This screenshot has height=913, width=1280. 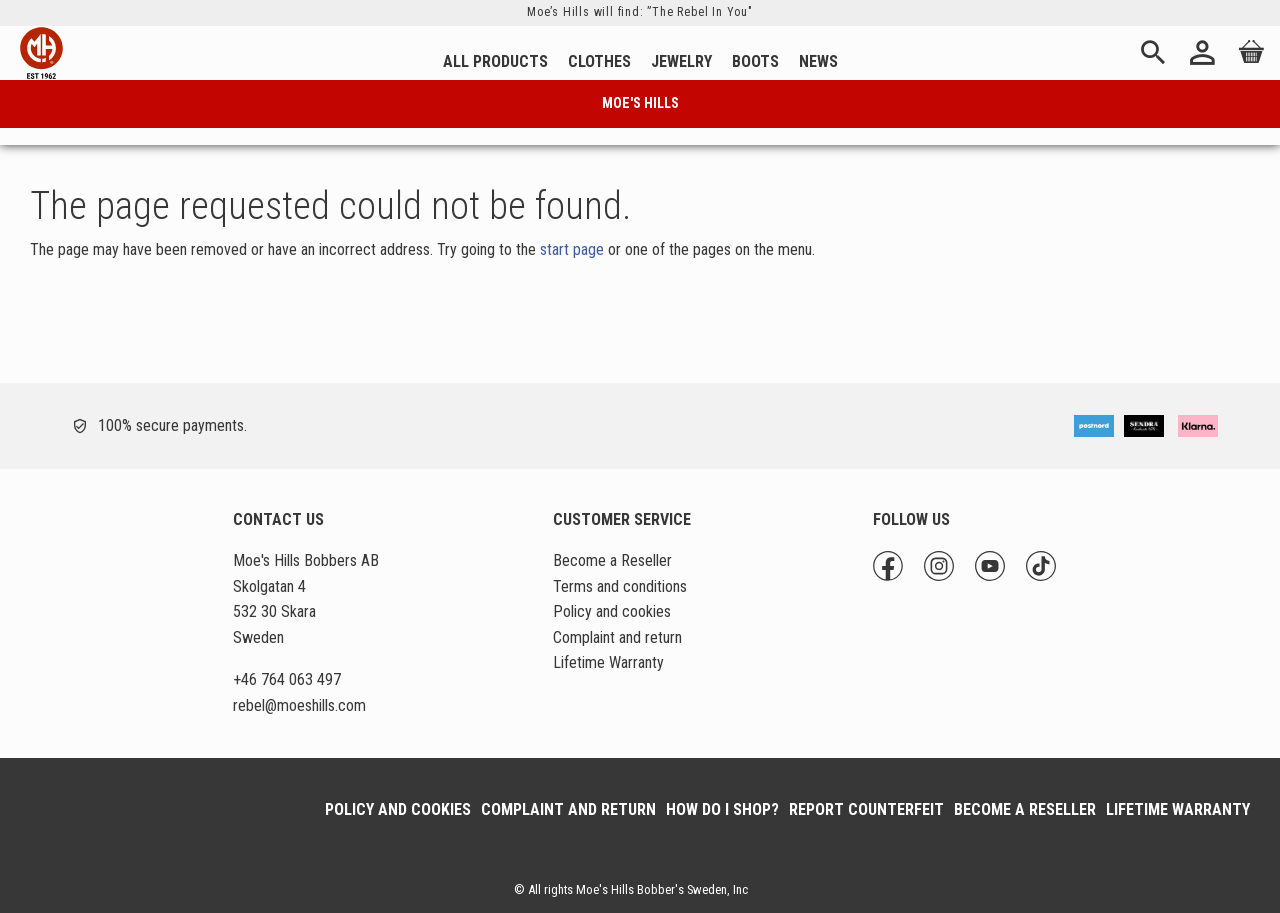 What do you see at coordinates (866, 809) in the screenshot?
I see `Report Counterfeit [menuitem]` at bounding box center [866, 809].